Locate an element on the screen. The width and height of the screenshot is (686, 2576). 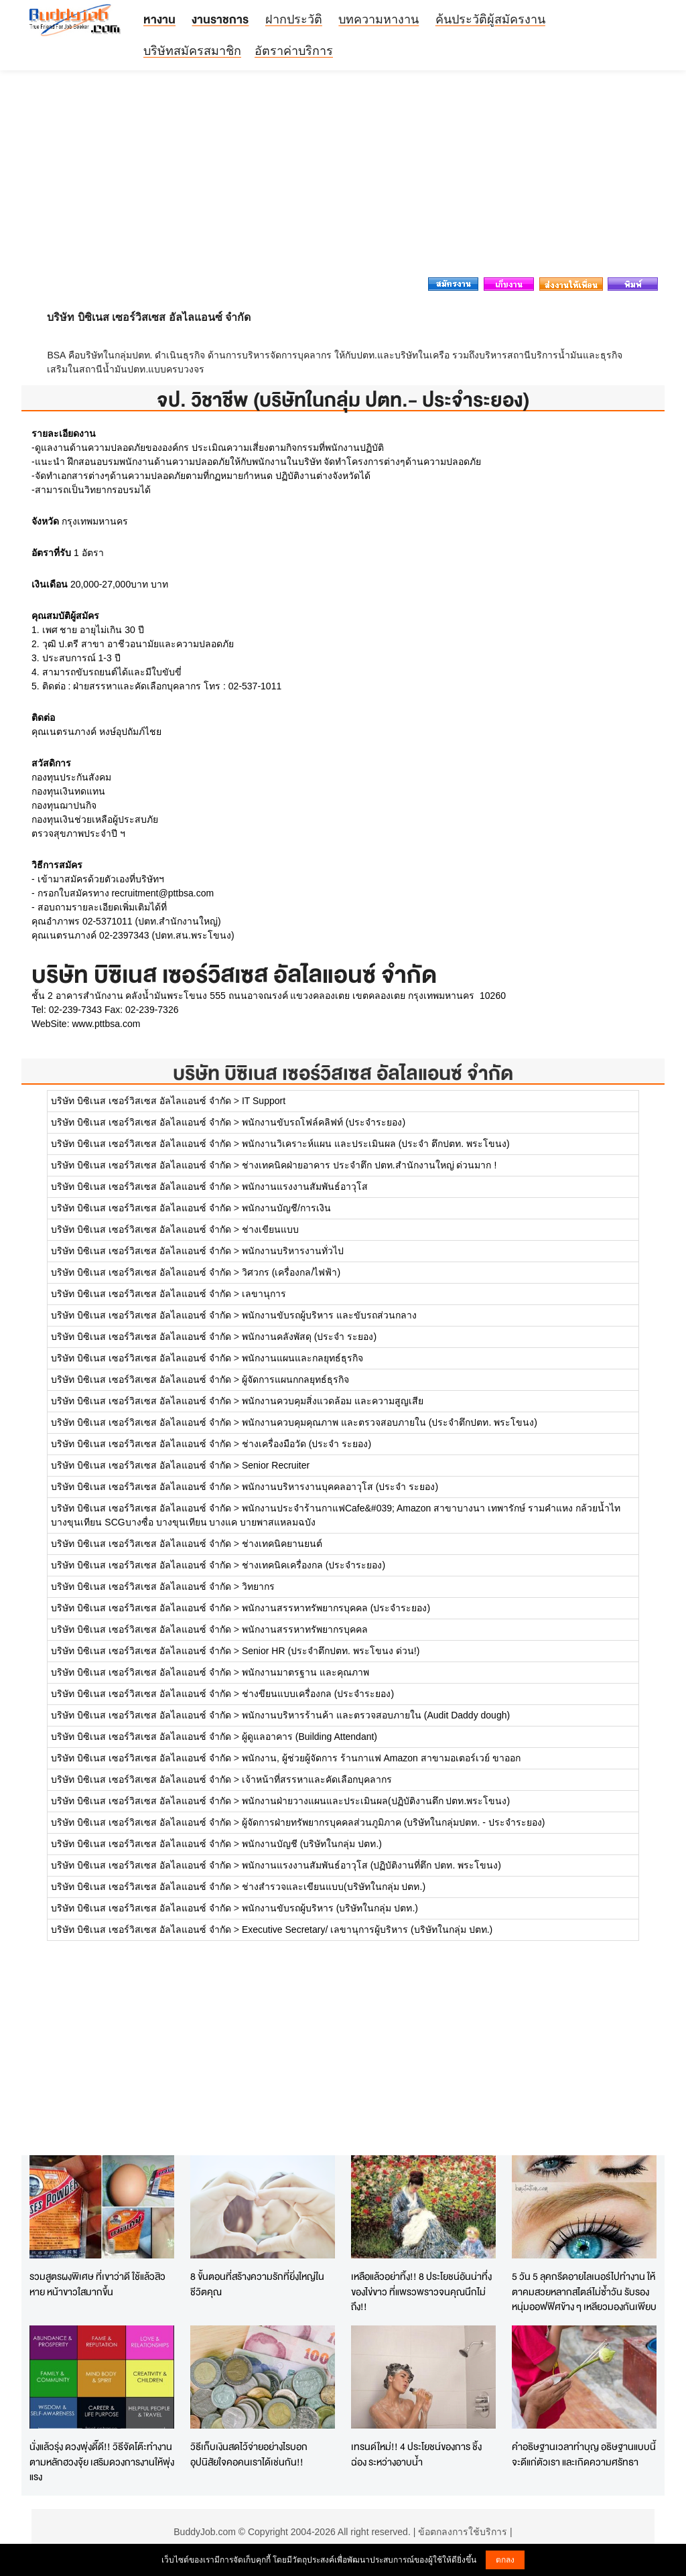
ช่างเทคนิคเครื่องกล (ประจำระยอง) is located at coordinates (313, 1565).